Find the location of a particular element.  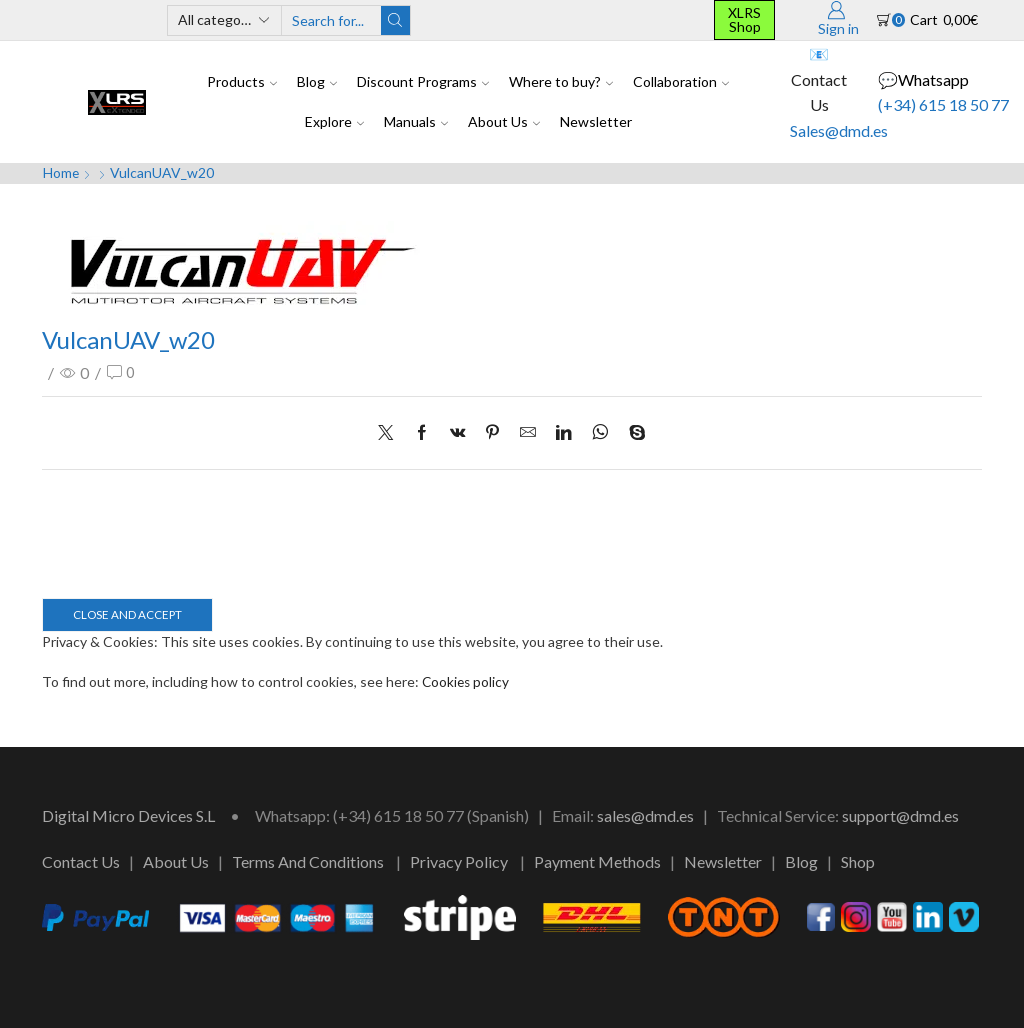

Terms And Conditions is located at coordinates (308, 860).